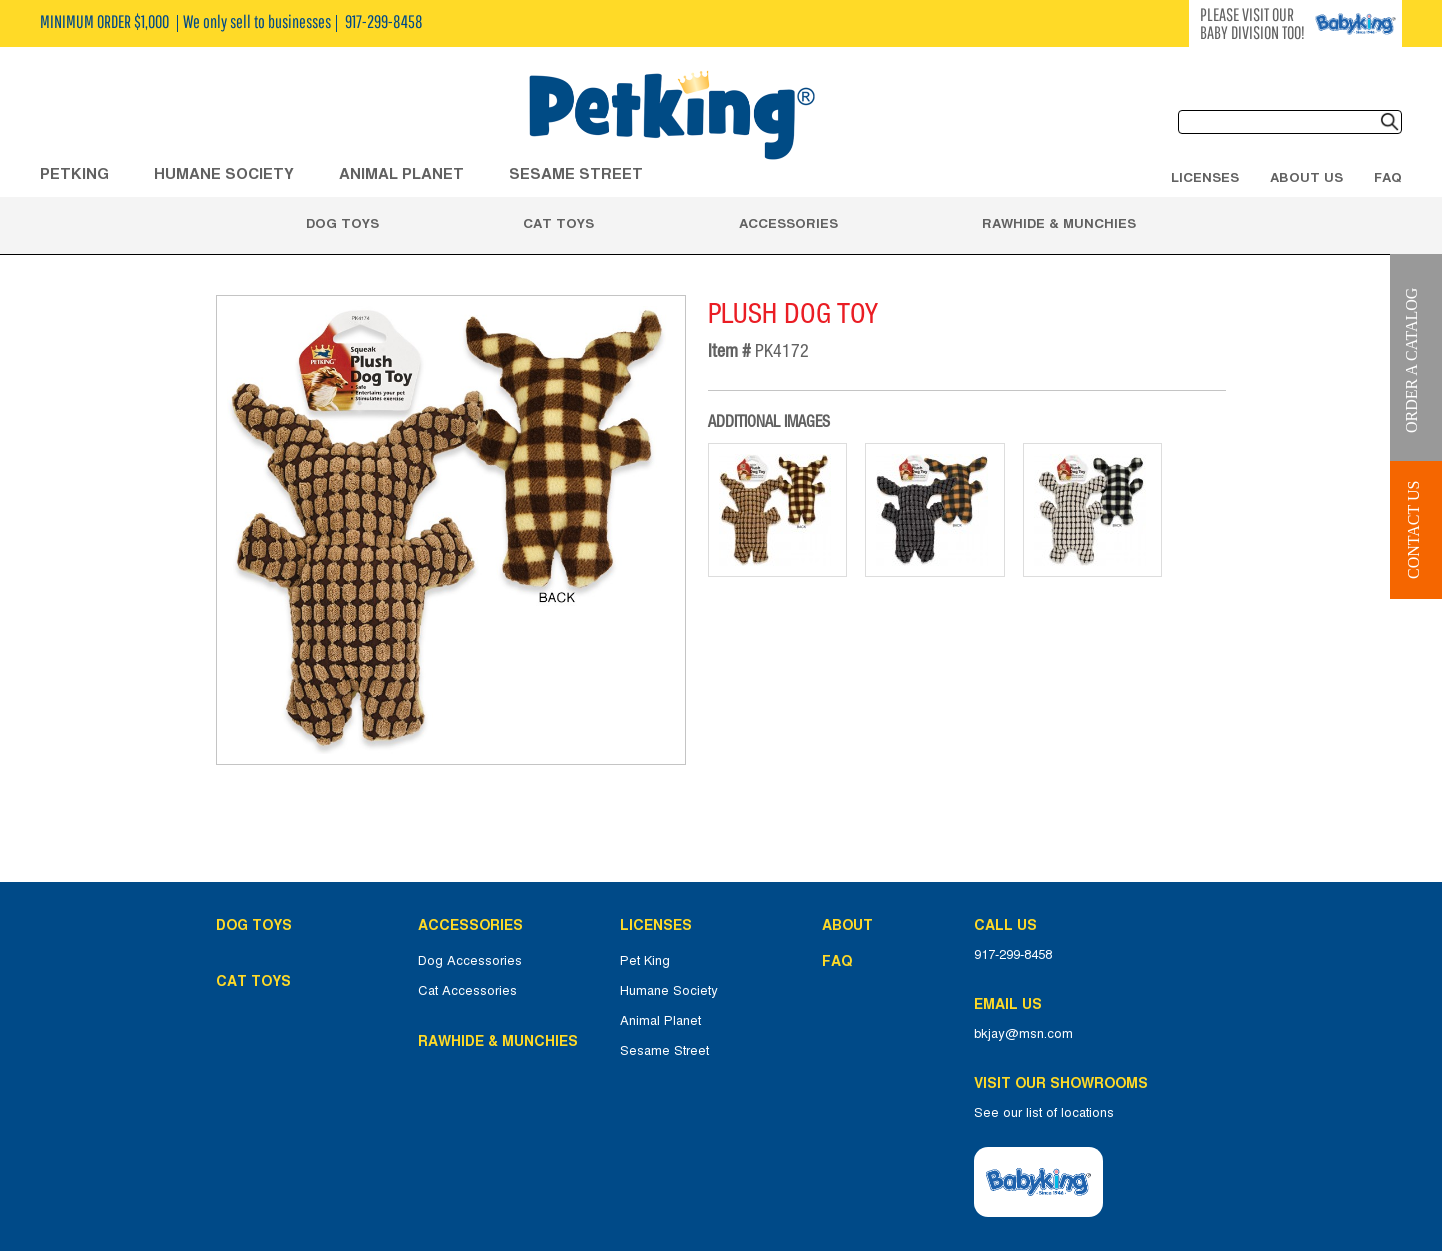 The height and width of the screenshot is (1251, 1442). I want to click on Animal Planet, so click(660, 1021).